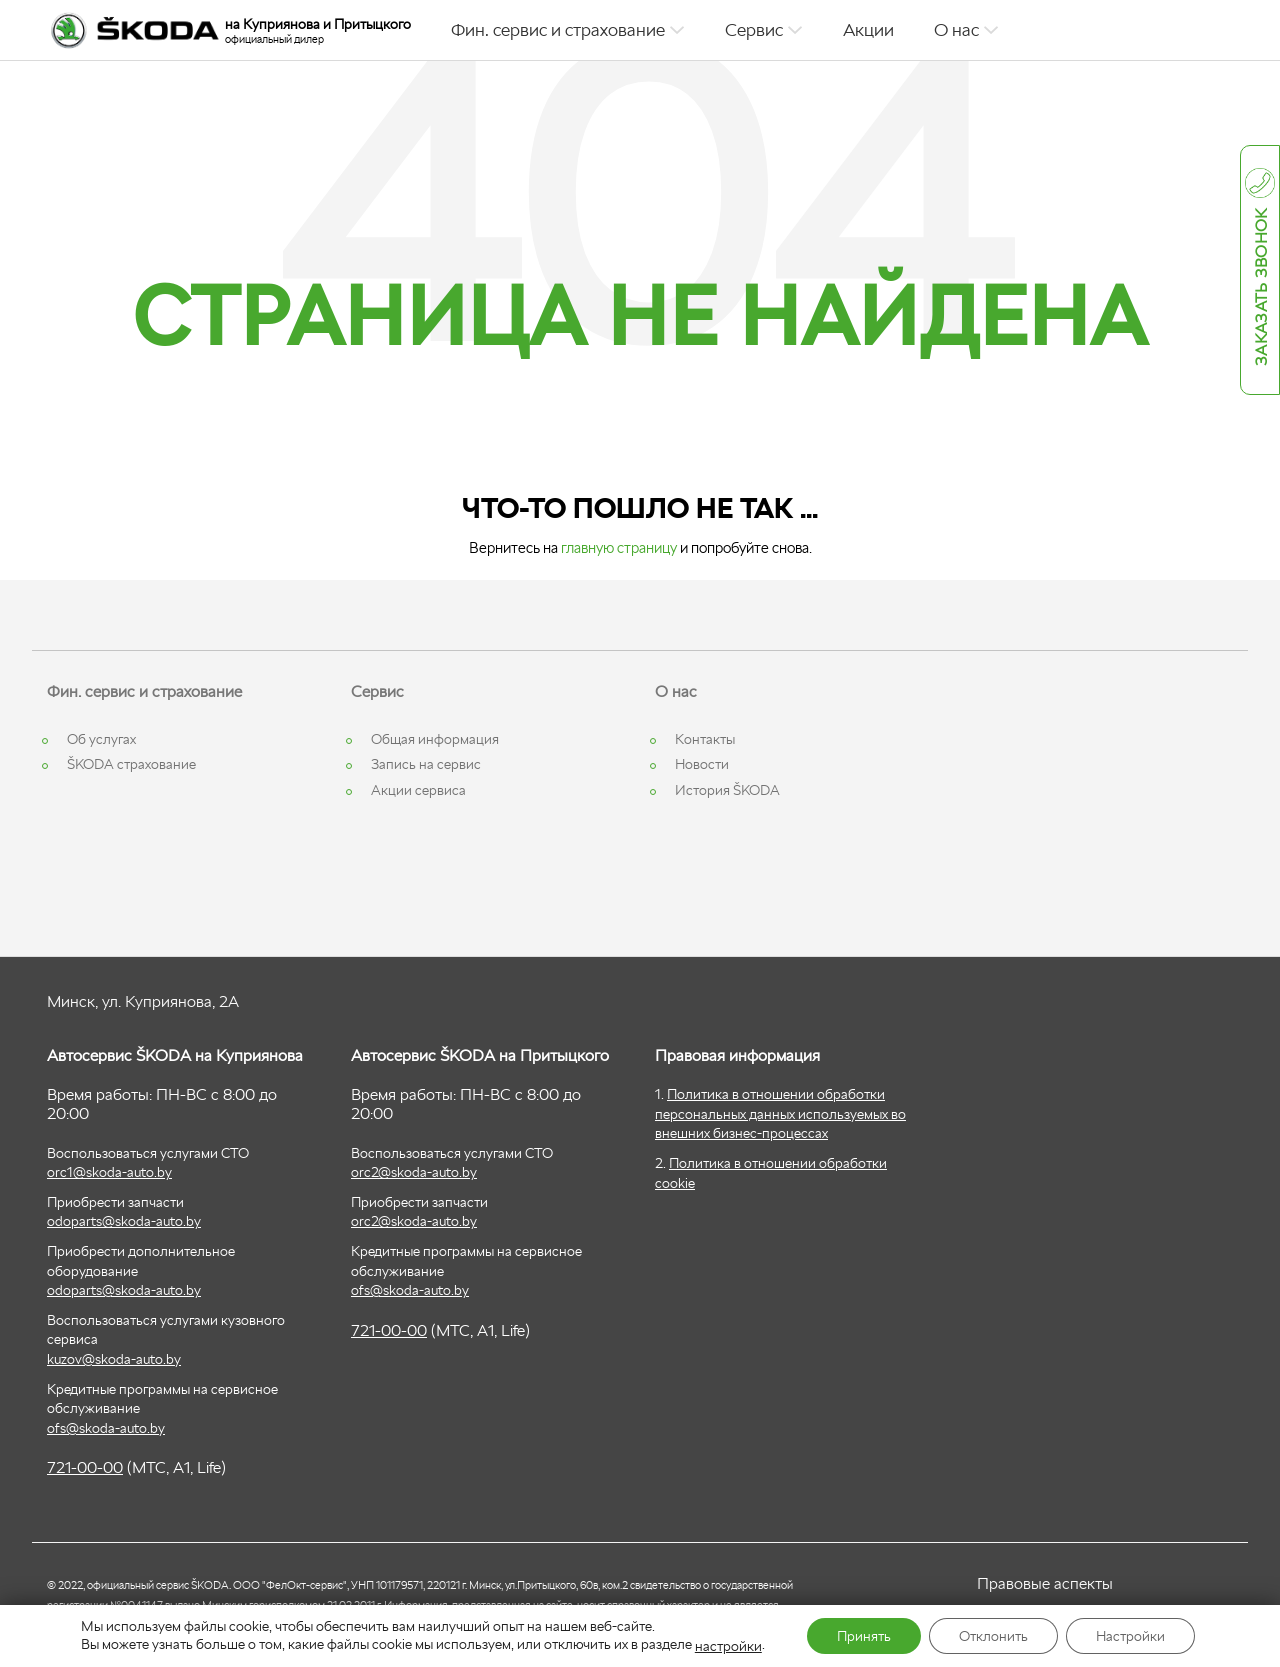 The height and width of the screenshot is (1667, 1280). What do you see at coordinates (114, 1359) in the screenshot?
I see `kuzov@skoda-auto.by` at bounding box center [114, 1359].